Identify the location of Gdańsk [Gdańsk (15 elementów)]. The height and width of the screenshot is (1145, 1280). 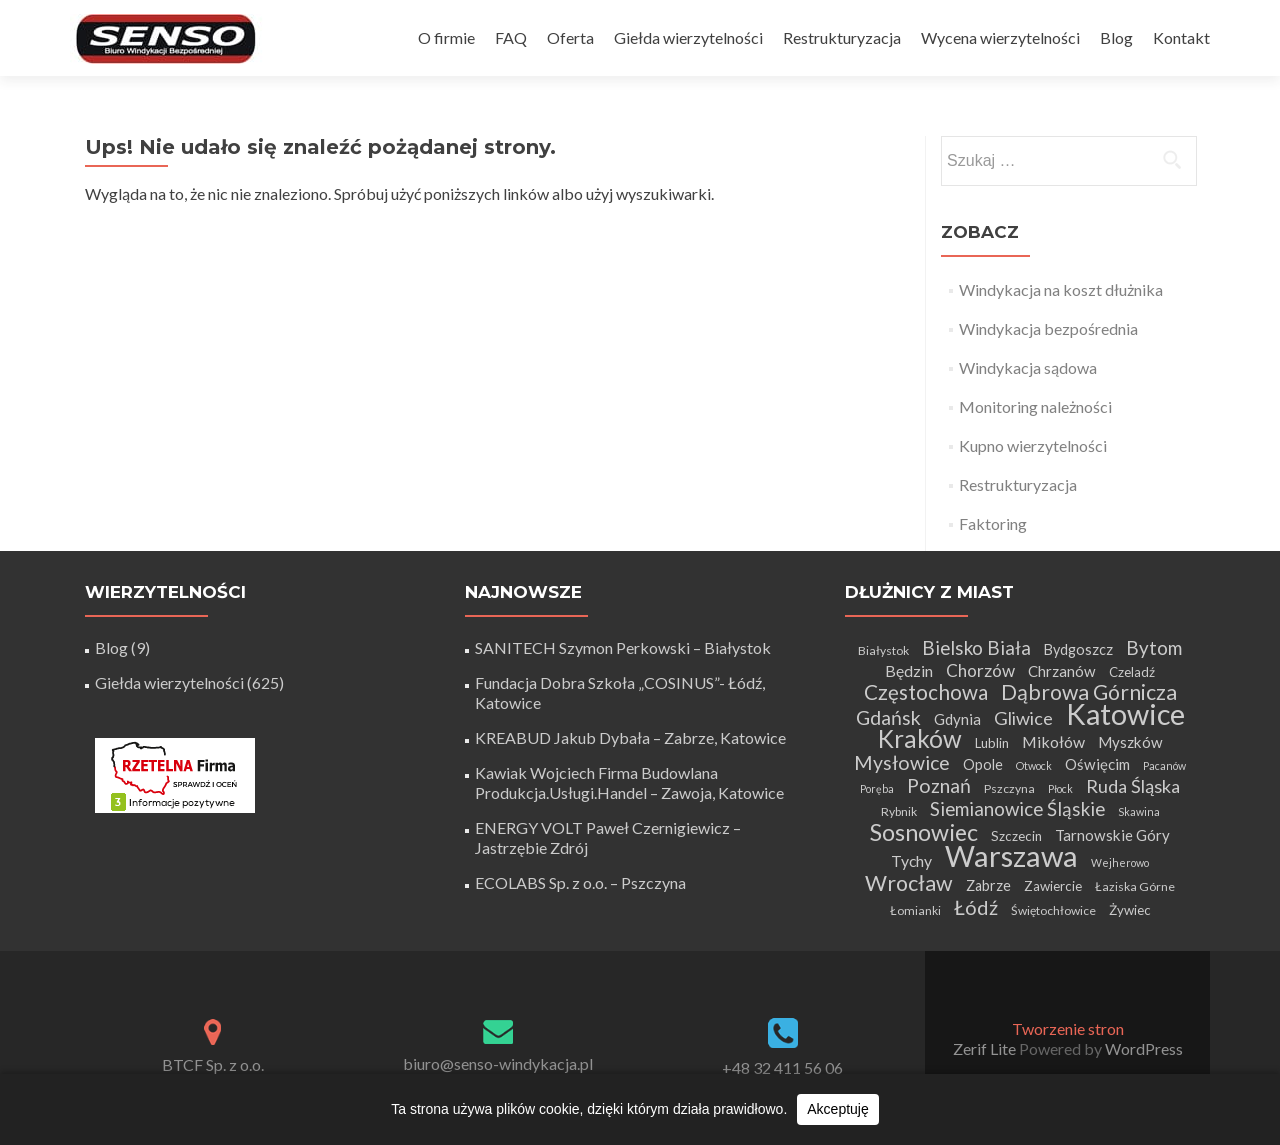
(888, 717).